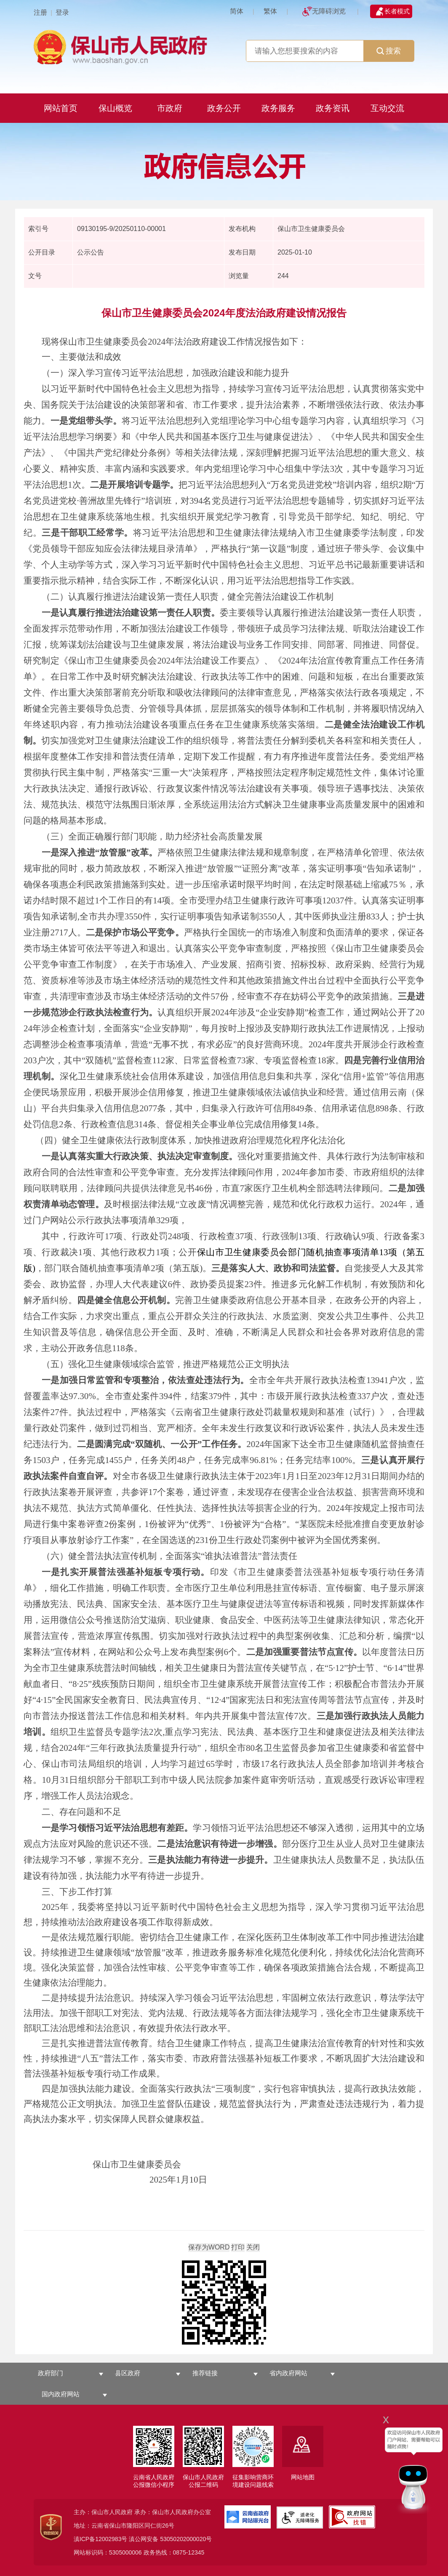  What do you see at coordinates (329, 11) in the screenshot?
I see `无障碍浏览` at bounding box center [329, 11].